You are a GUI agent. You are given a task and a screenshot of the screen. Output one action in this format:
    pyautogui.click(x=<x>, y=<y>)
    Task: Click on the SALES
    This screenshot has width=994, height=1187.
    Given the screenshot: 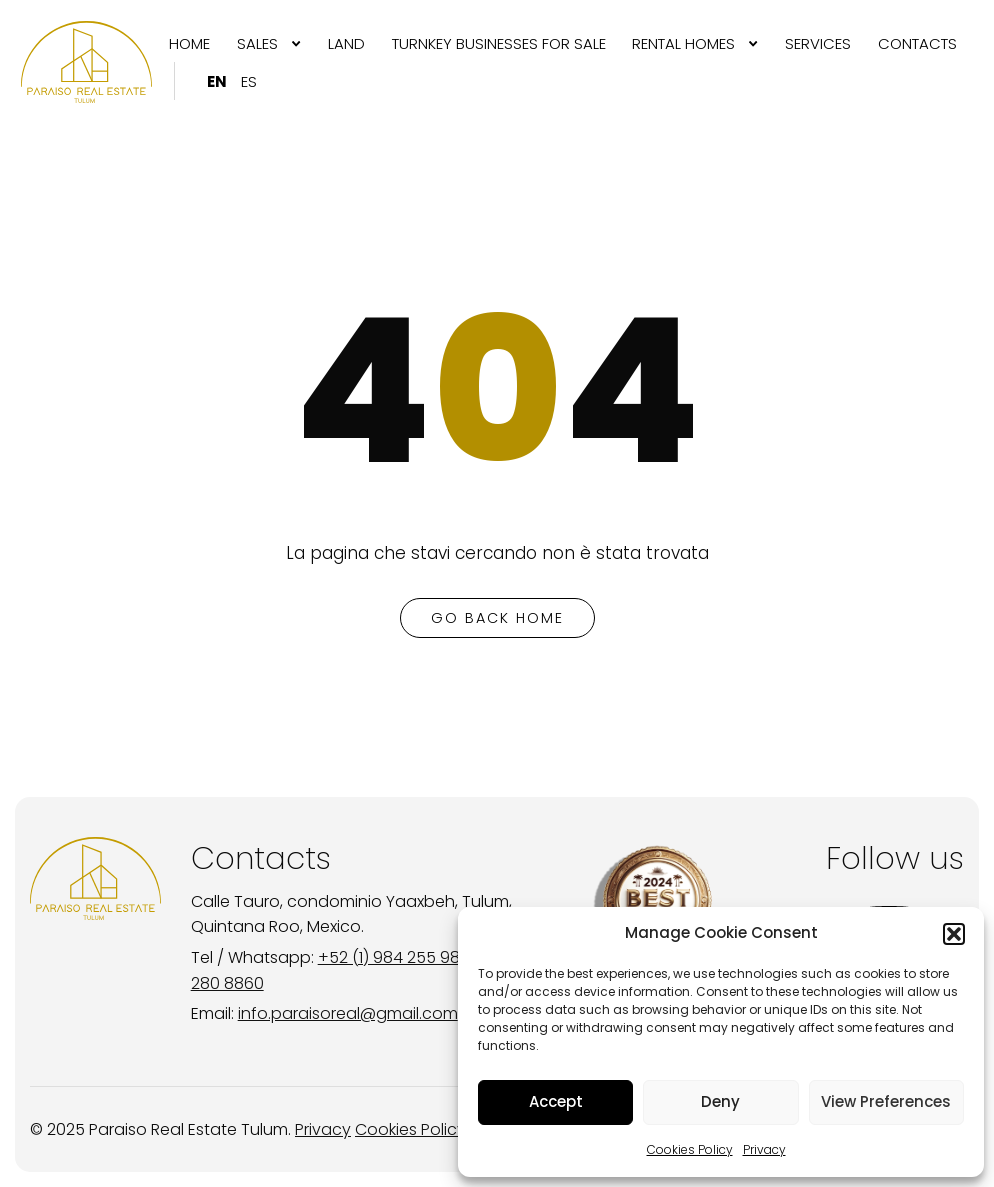 What is the action you would take?
    pyautogui.click(x=257, y=43)
    